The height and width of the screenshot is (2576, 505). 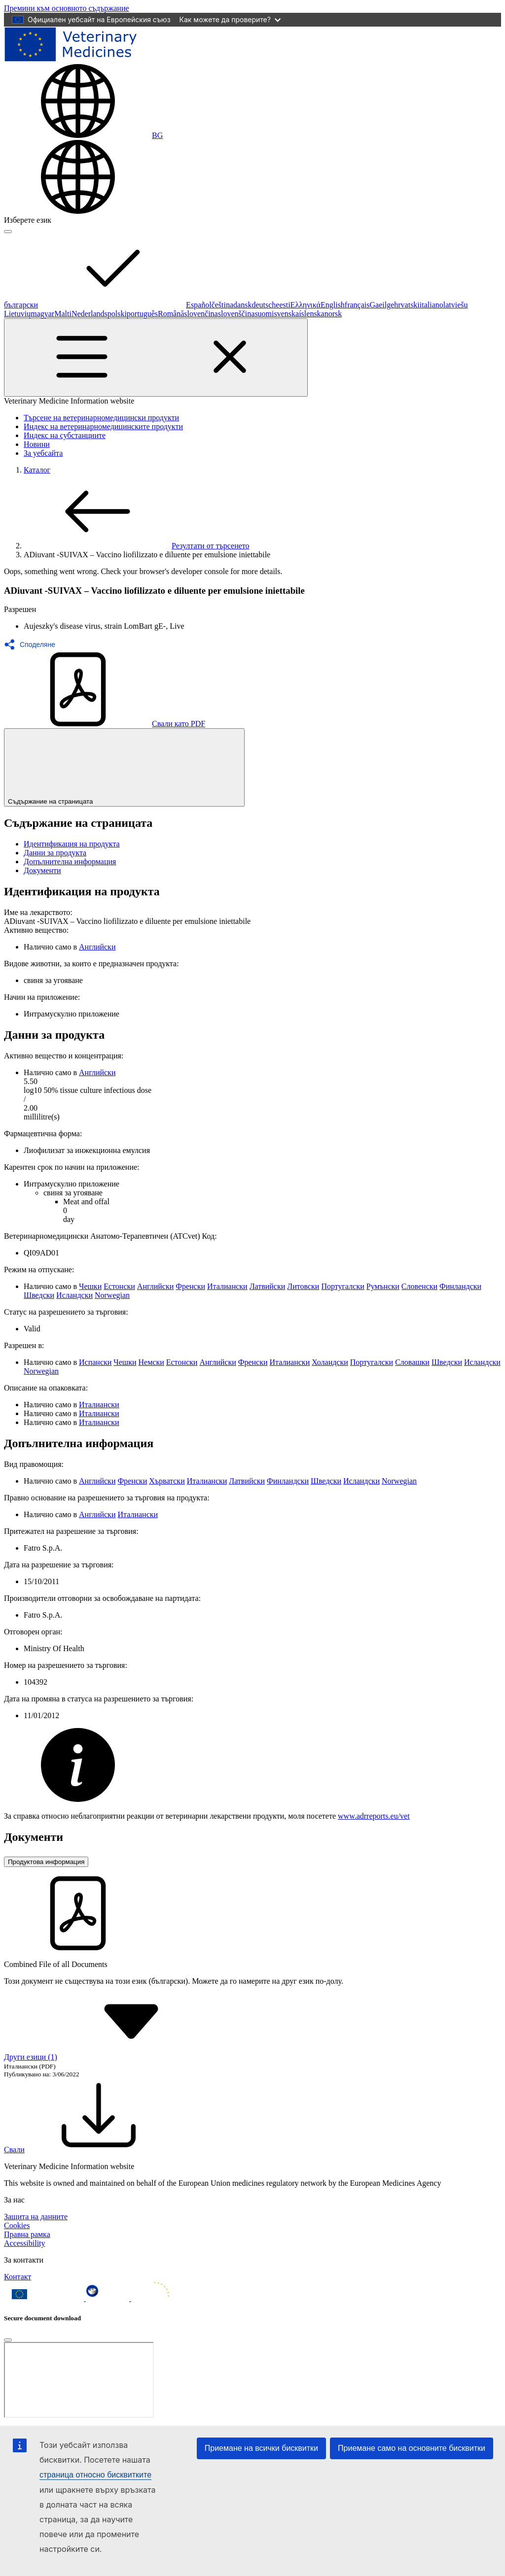 I want to click on Други езици (1) [button], so click(x=104, y=2057).